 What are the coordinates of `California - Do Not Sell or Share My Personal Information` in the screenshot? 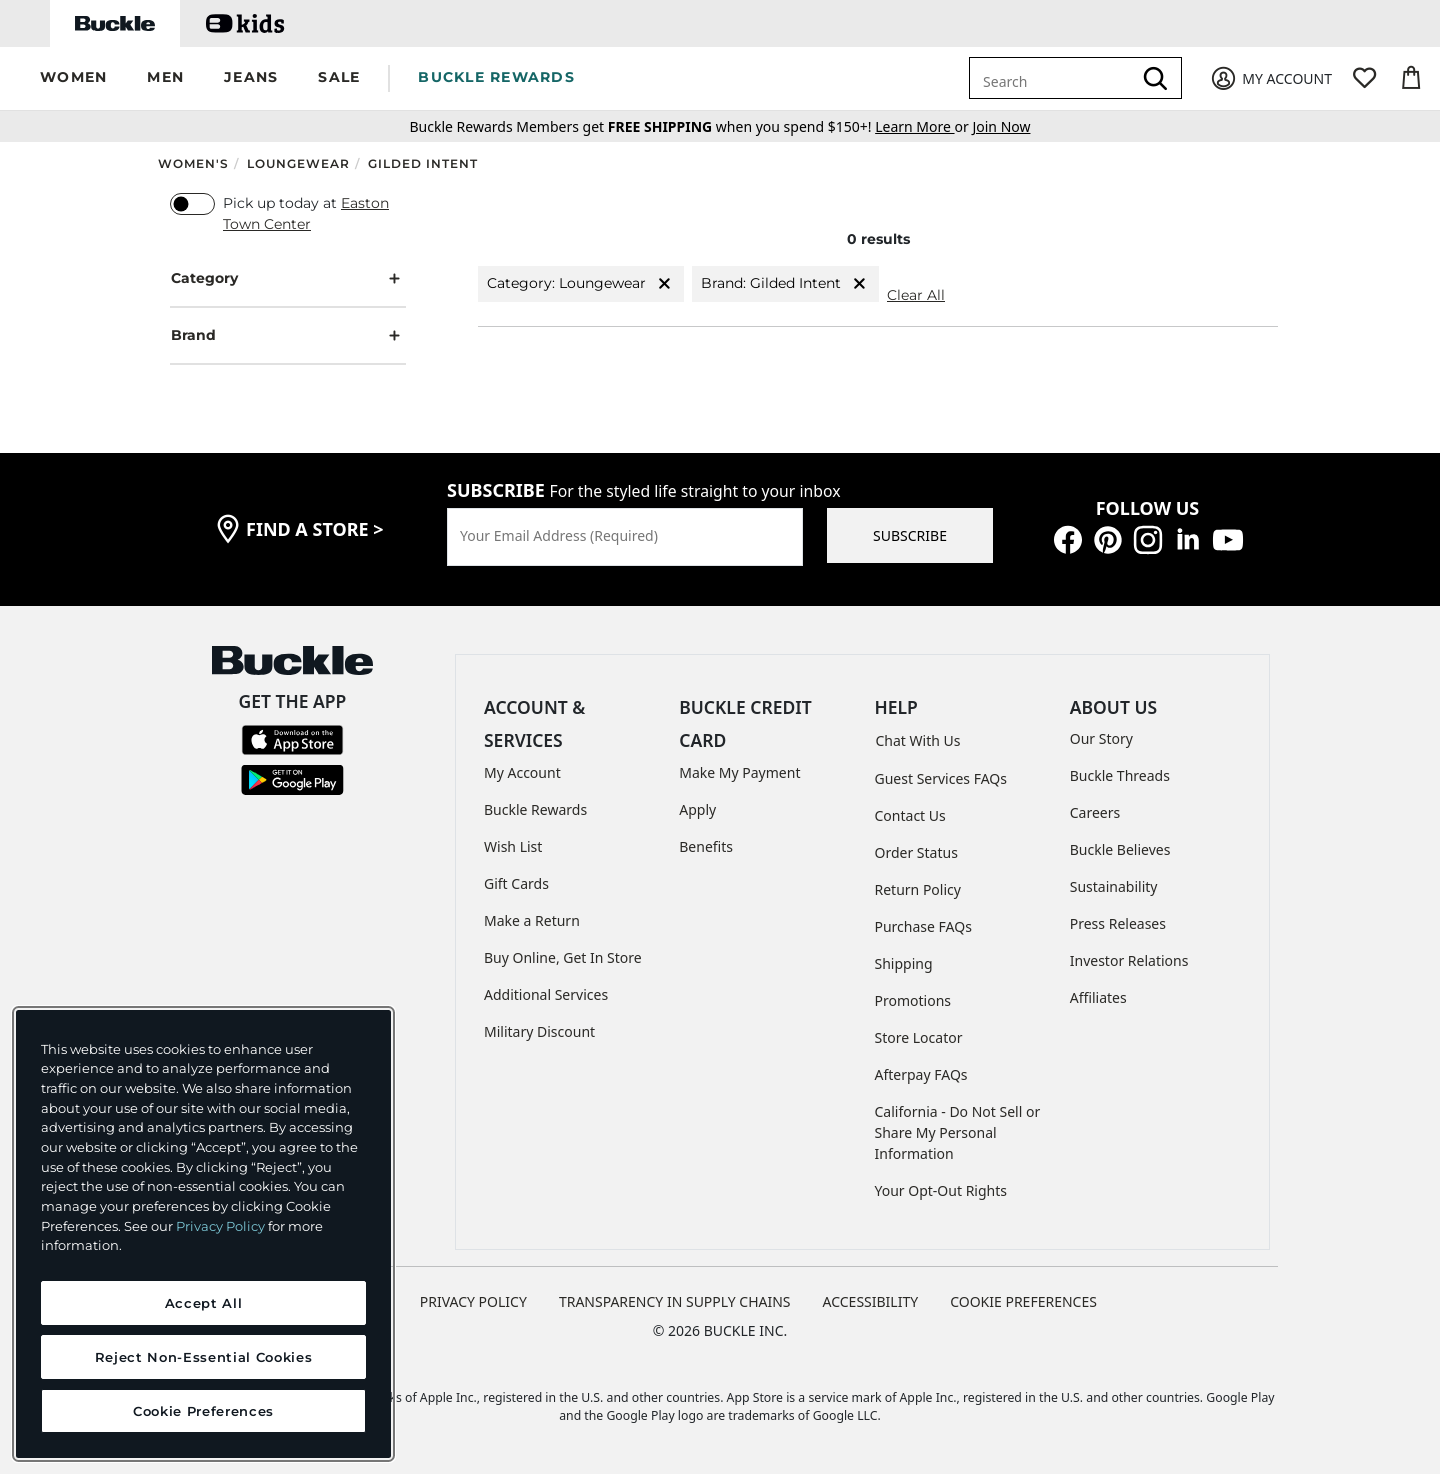 It's located at (958, 1132).